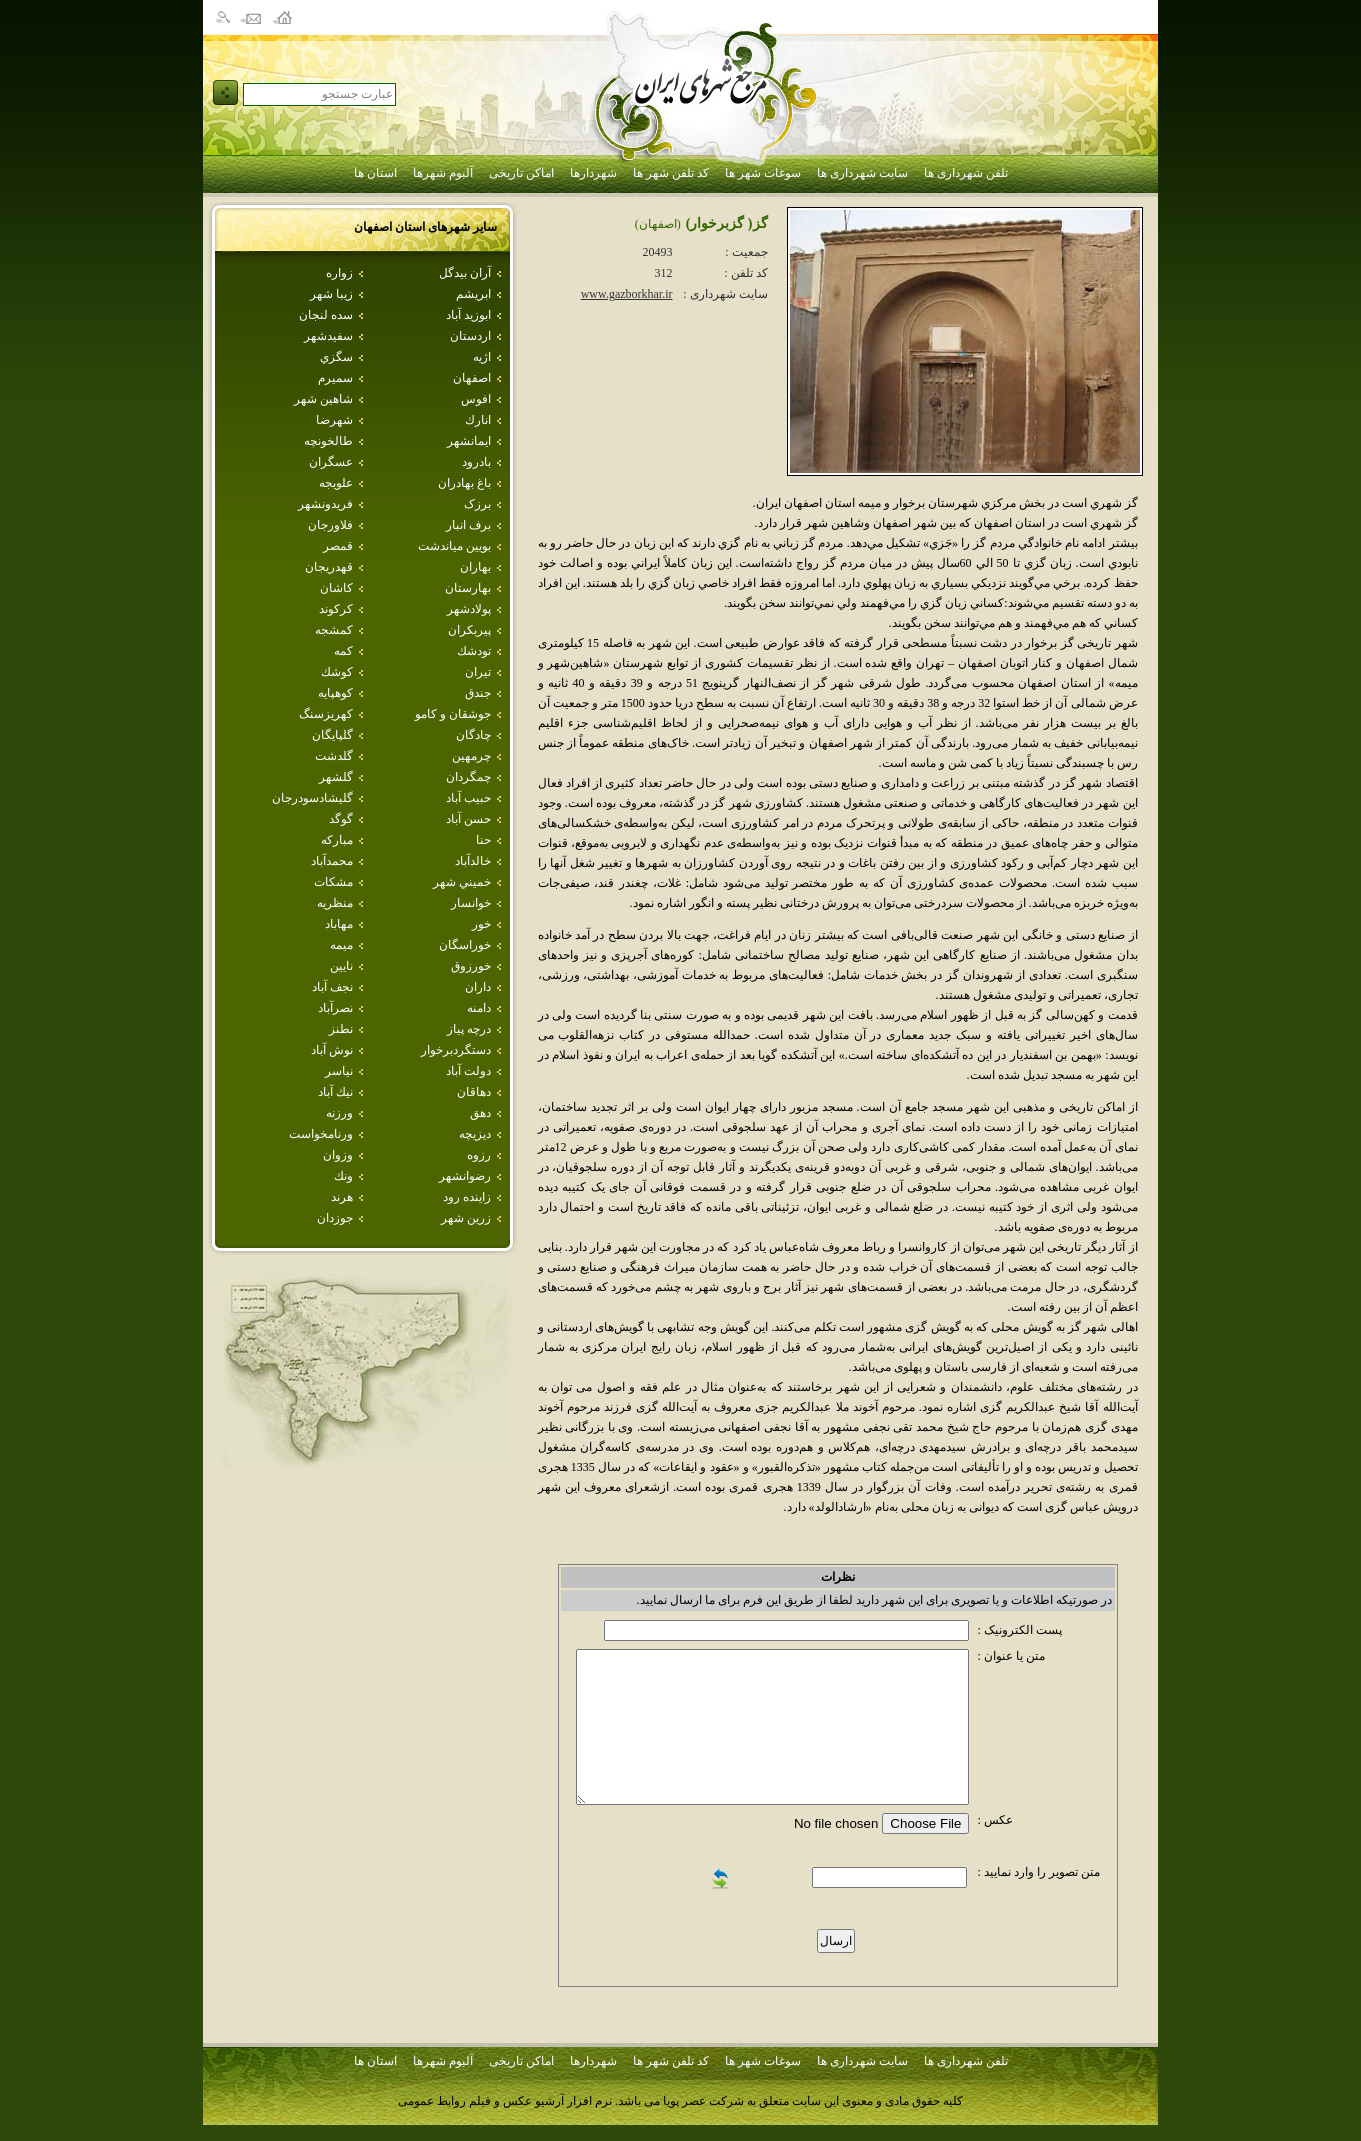 The width and height of the screenshot is (1361, 2141). Describe the element at coordinates (337, 672) in the screenshot. I see `كوشك` at that location.